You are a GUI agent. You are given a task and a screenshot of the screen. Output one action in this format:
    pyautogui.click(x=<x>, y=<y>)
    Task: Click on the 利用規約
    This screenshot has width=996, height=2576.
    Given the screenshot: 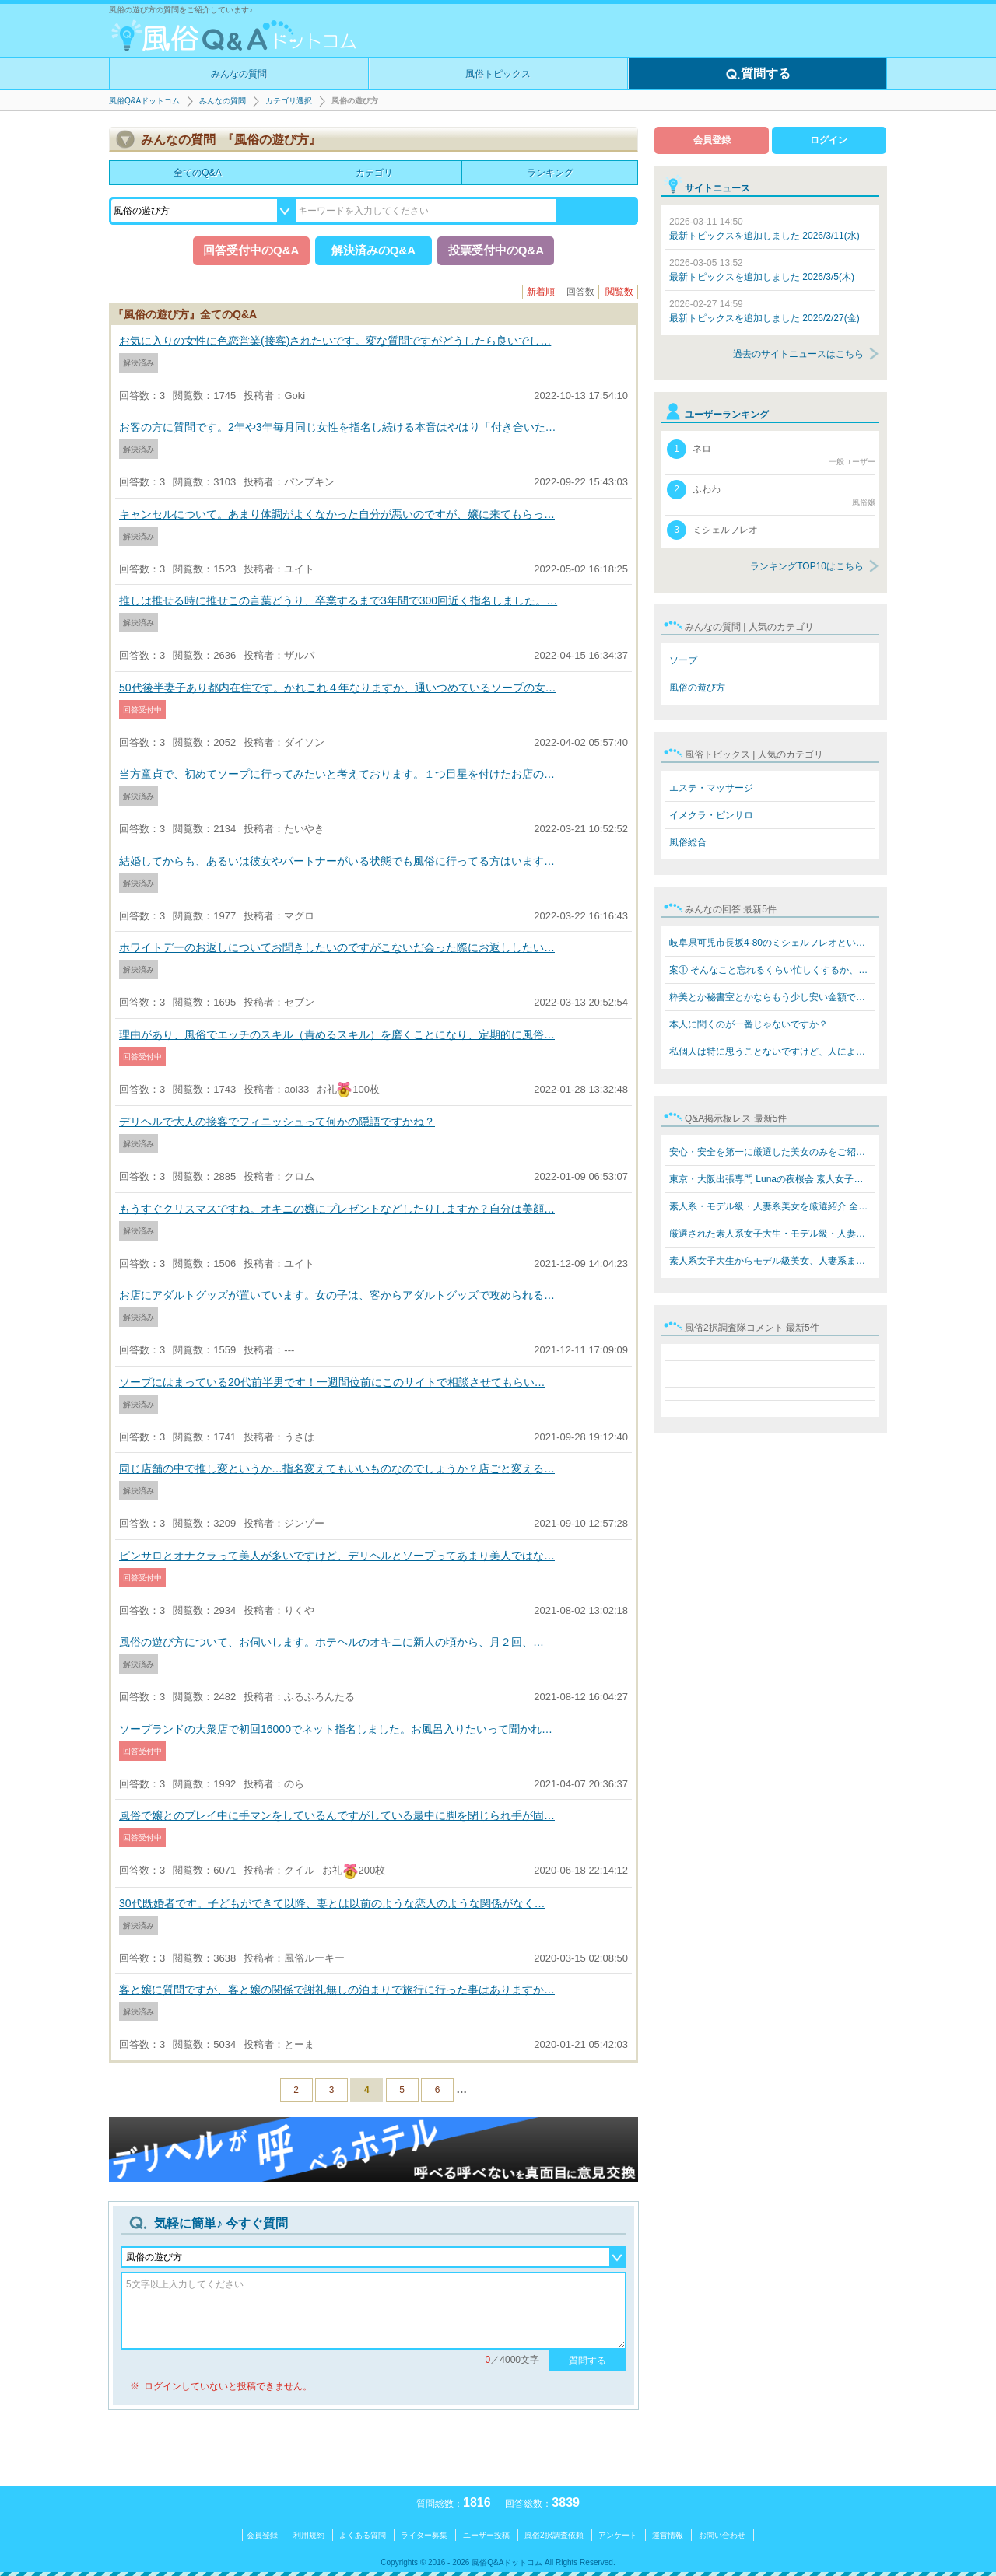 What is the action you would take?
    pyautogui.click(x=308, y=2535)
    